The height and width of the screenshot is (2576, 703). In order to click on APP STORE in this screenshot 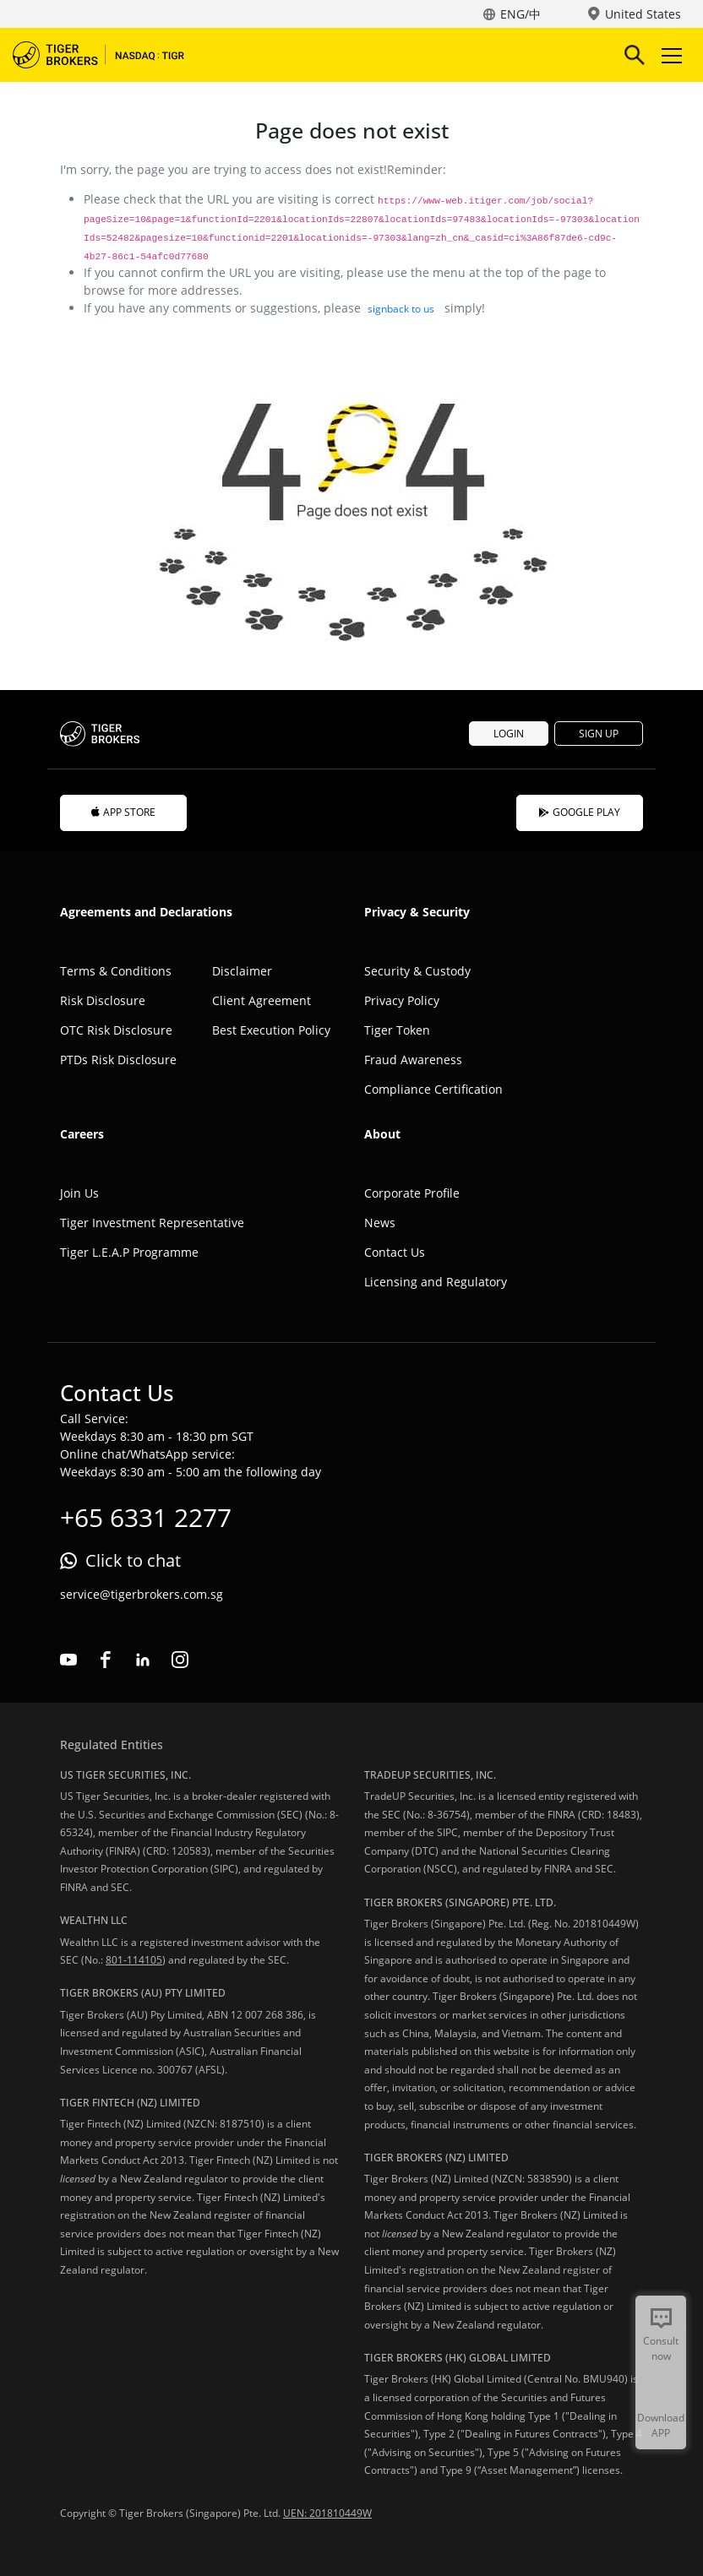, I will do `click(123, 812)`.